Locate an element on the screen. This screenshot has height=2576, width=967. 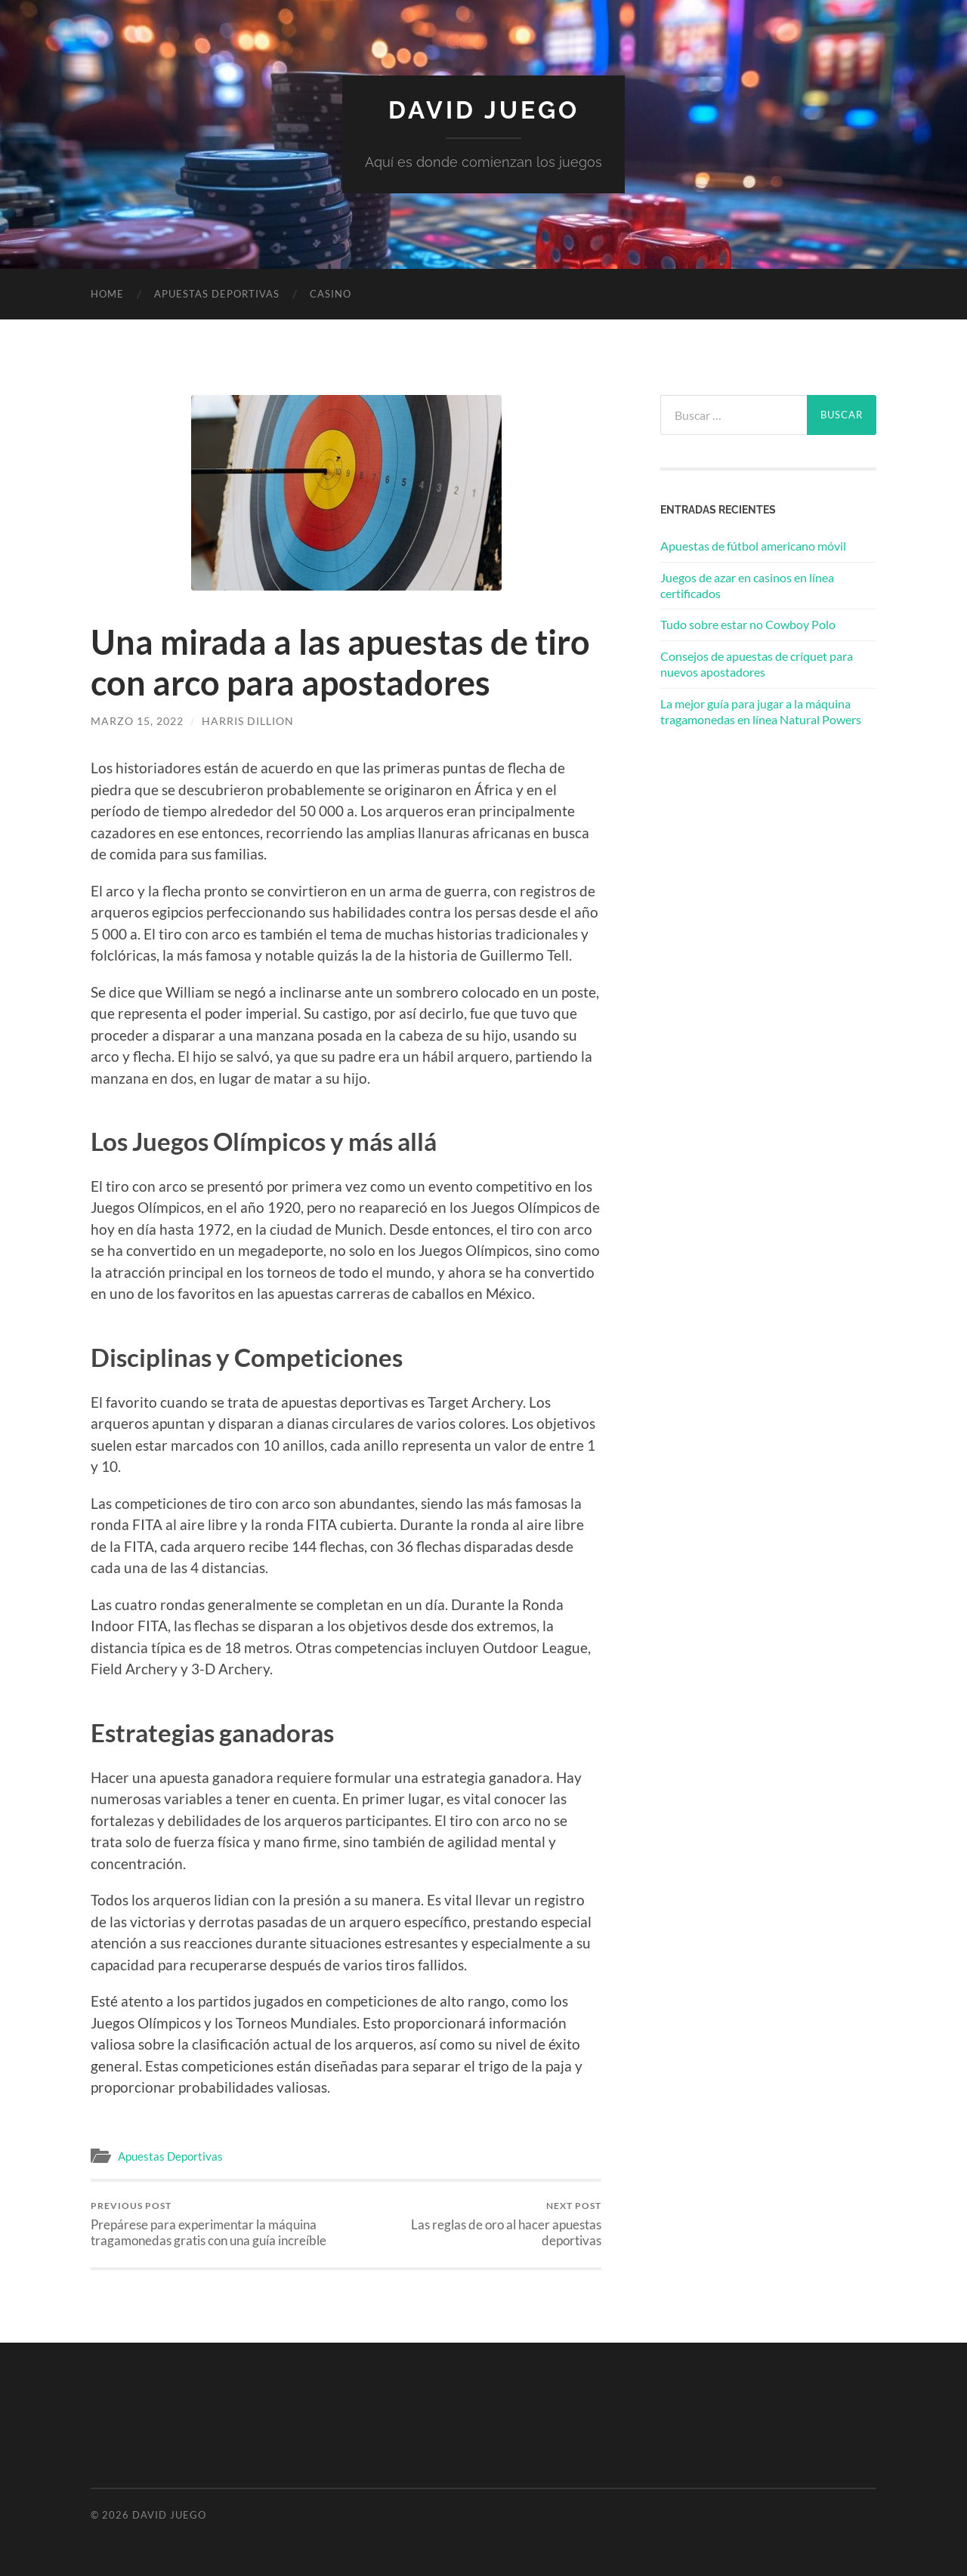
Harris Dillion is located at coordinates (248, 720).